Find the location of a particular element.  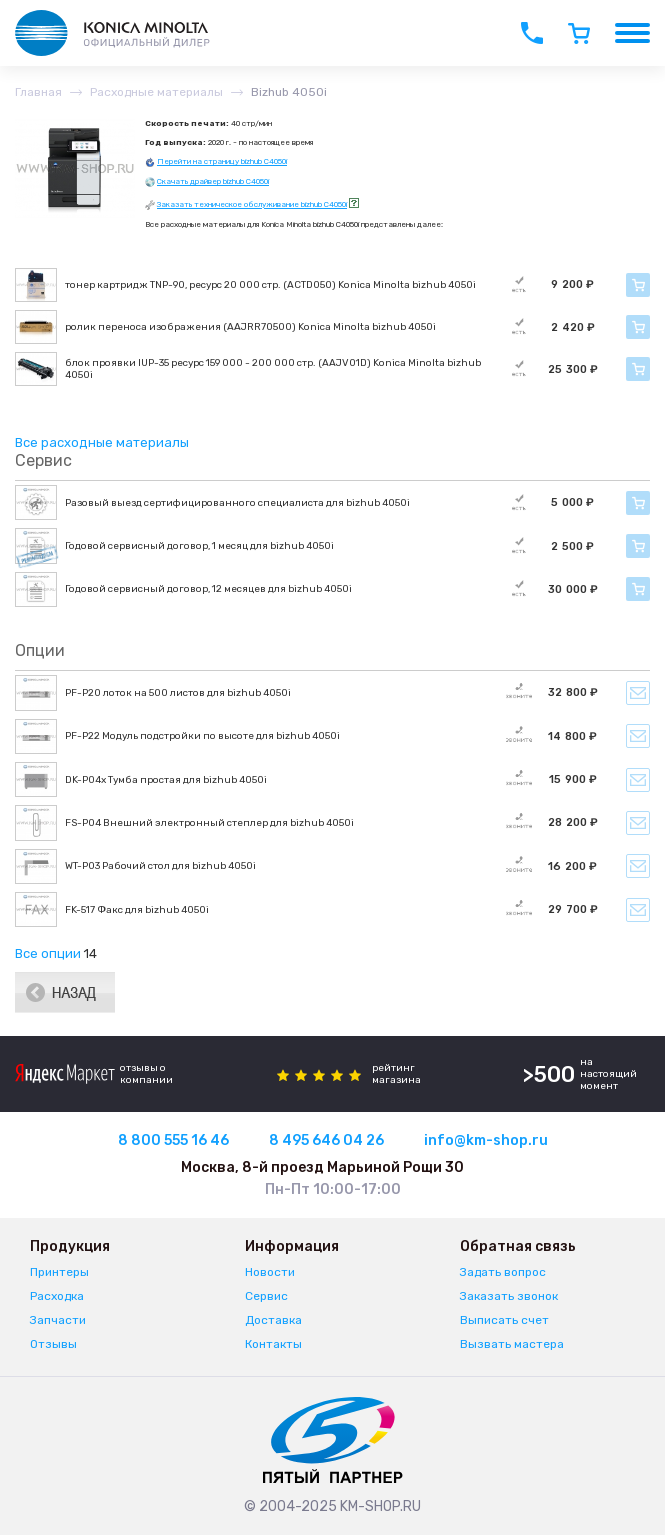

8 800 555 16 46 is located at coordinates (173, 1140).